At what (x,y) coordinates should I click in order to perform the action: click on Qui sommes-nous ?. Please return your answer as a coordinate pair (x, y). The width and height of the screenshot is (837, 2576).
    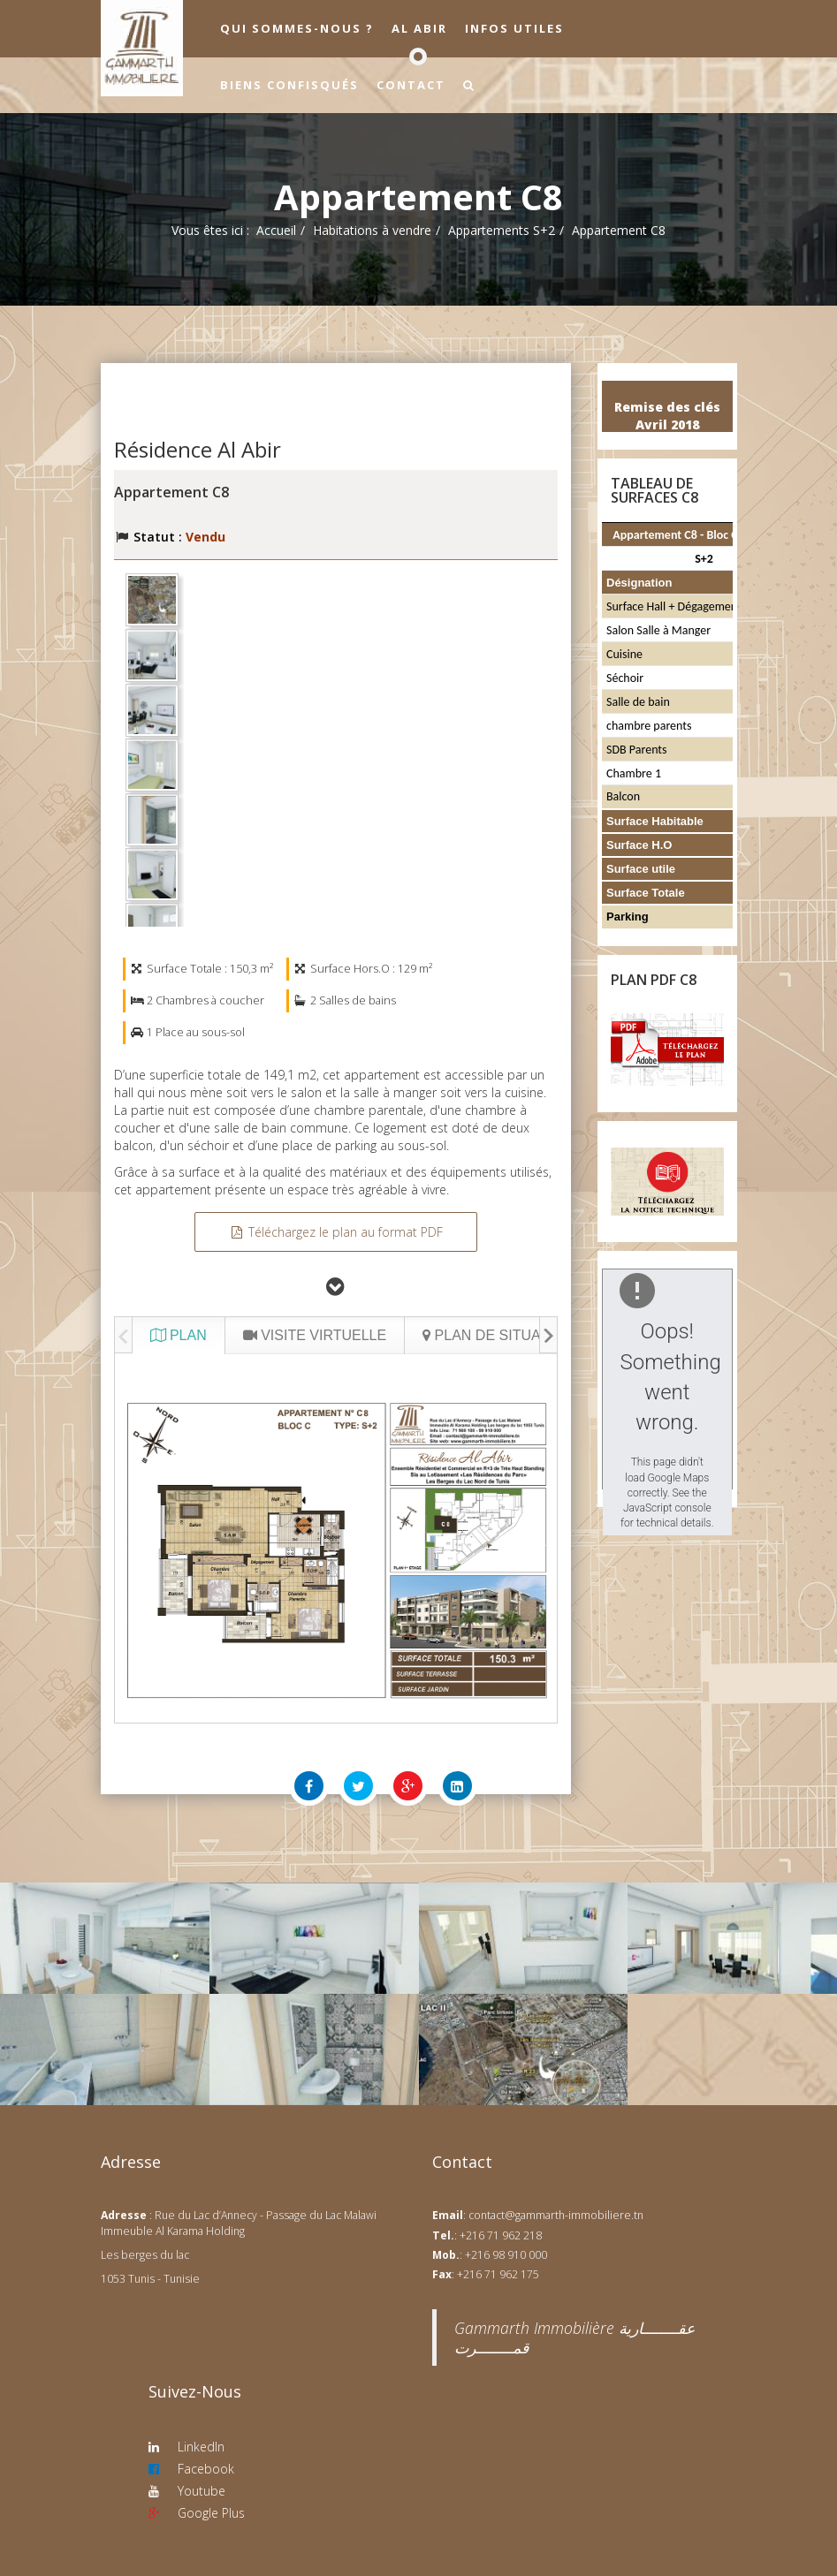
    Looking at the image, I should click on (297, 28).